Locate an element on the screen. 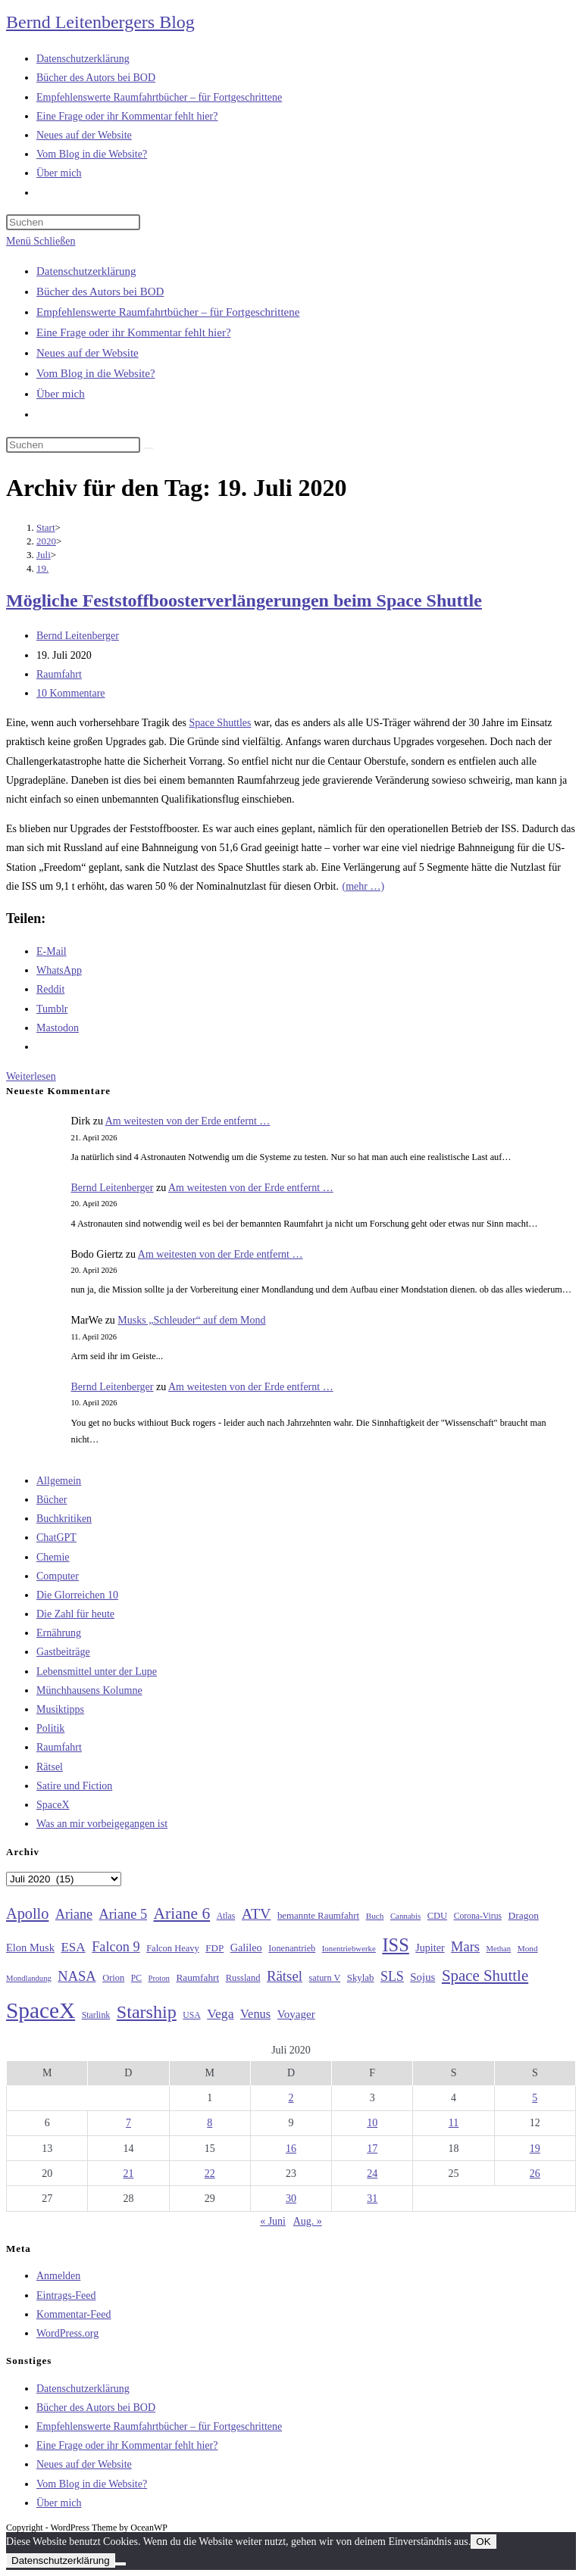 This screenshot has width=582, height=2576. 24 [Beiträge veröffentlicht am 24. July 2020] is located at coordinates (372, 2173).